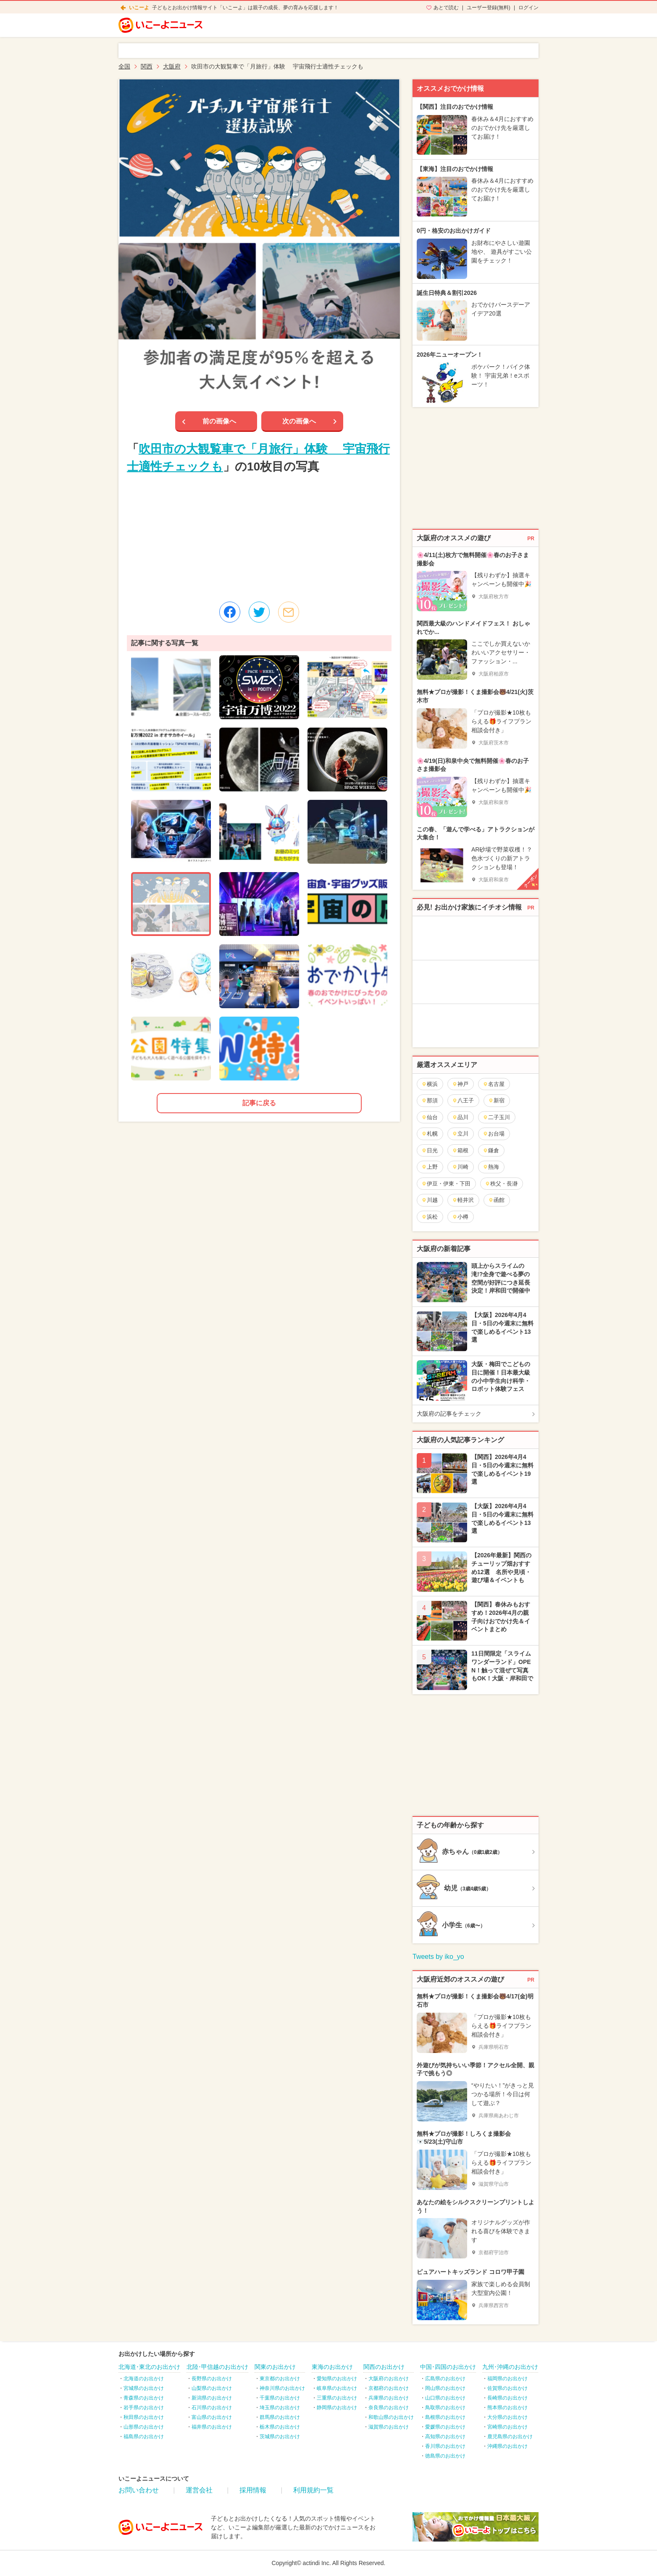  I want to click on お台場, so click(494, 1133).